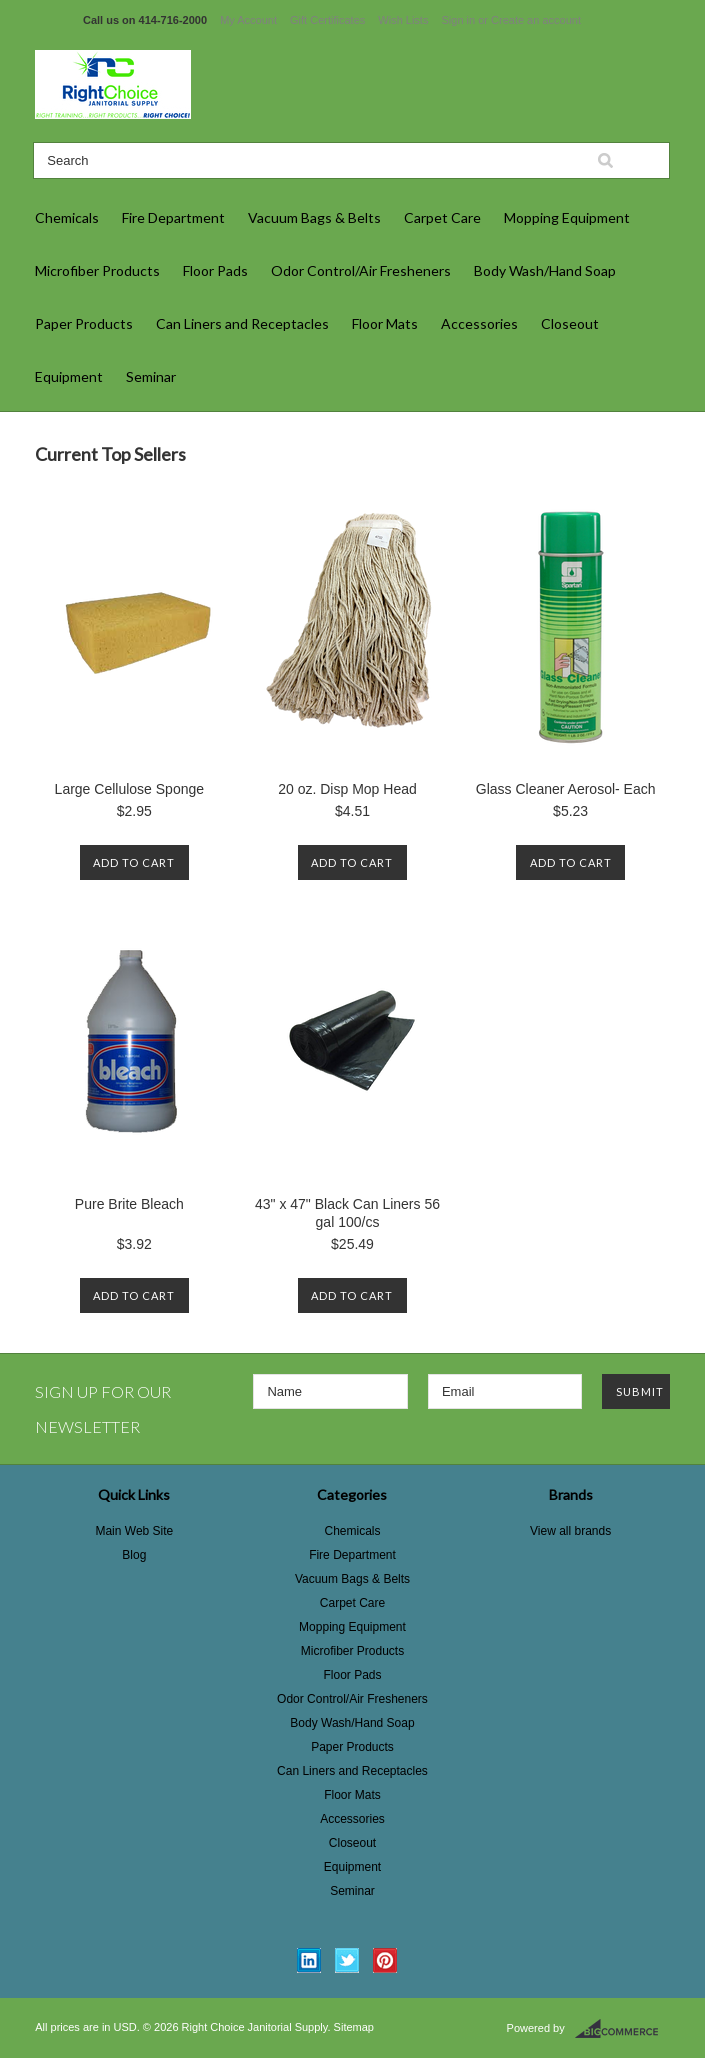 The image size is (705, 2058). What do you see at coordinates (134, 862) in the screenshot?
I see `Add To Cart` at bounding box center [134, 862].